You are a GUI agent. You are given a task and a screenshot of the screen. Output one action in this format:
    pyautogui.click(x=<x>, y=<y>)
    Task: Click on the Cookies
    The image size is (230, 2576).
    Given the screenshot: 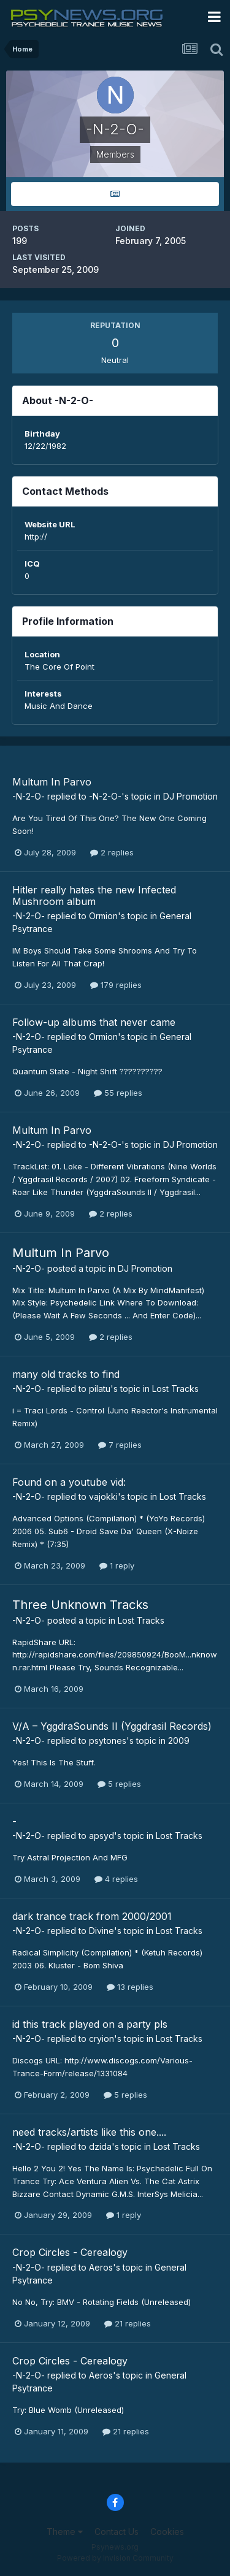 What is the action you would take?
    pyautogui.click(x=167, y=2531)
    